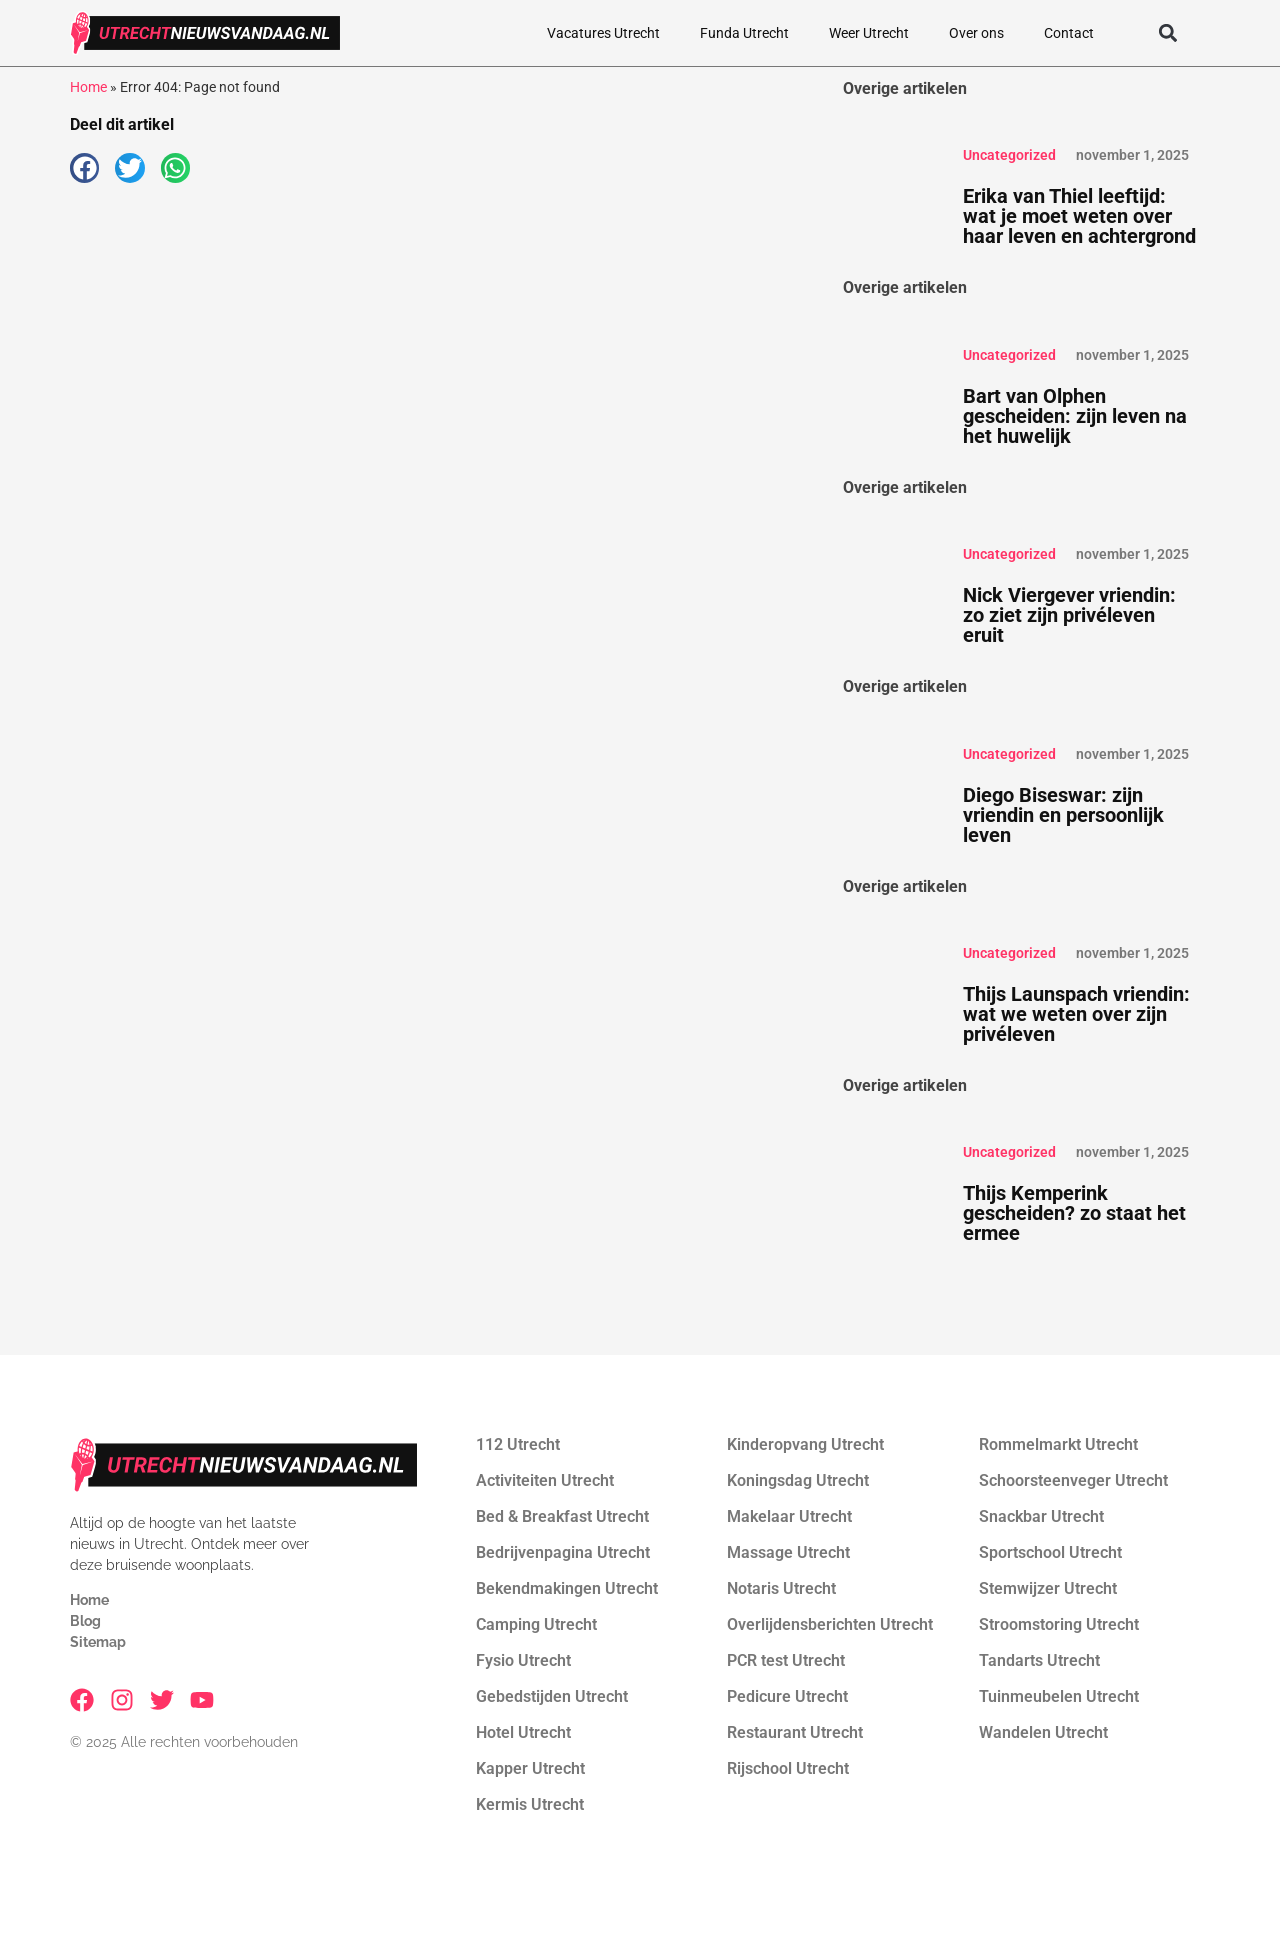  Describe the element at coordinates (1009, 155) in the screenshot. I see `Uncategorized` at that location.